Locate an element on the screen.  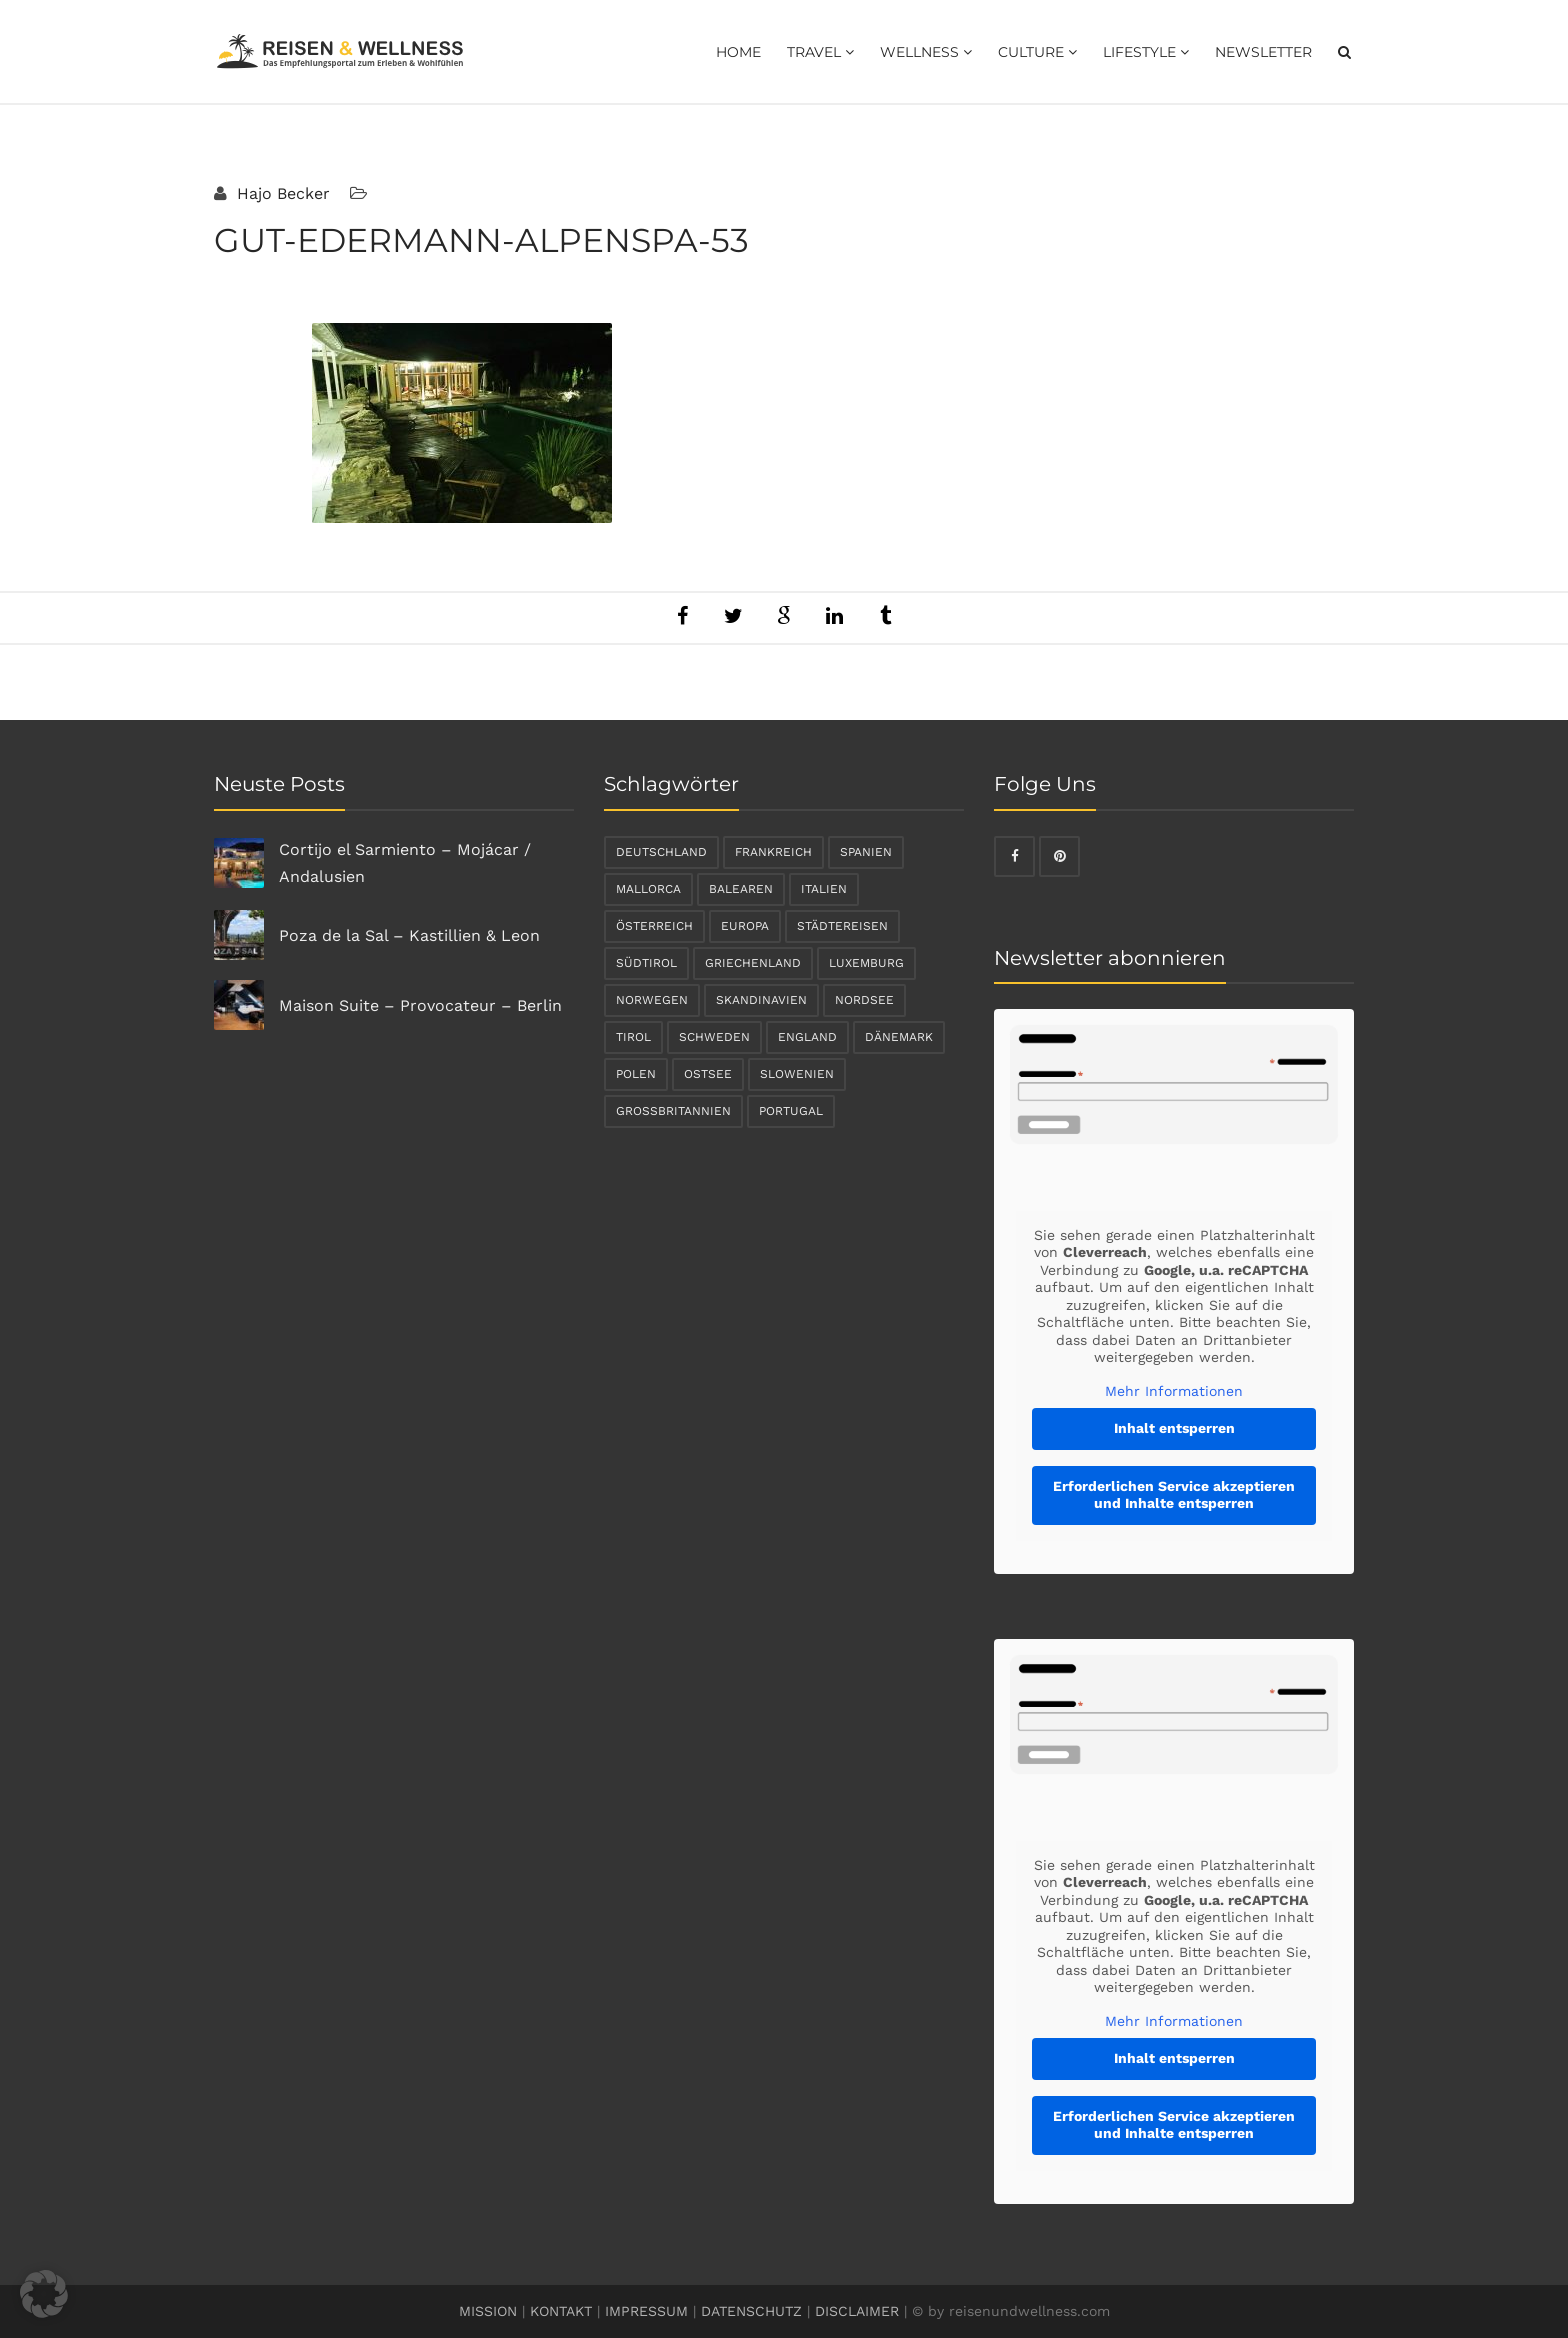
Mehr Informationen [button] is located at coordinates (1174, 1391).